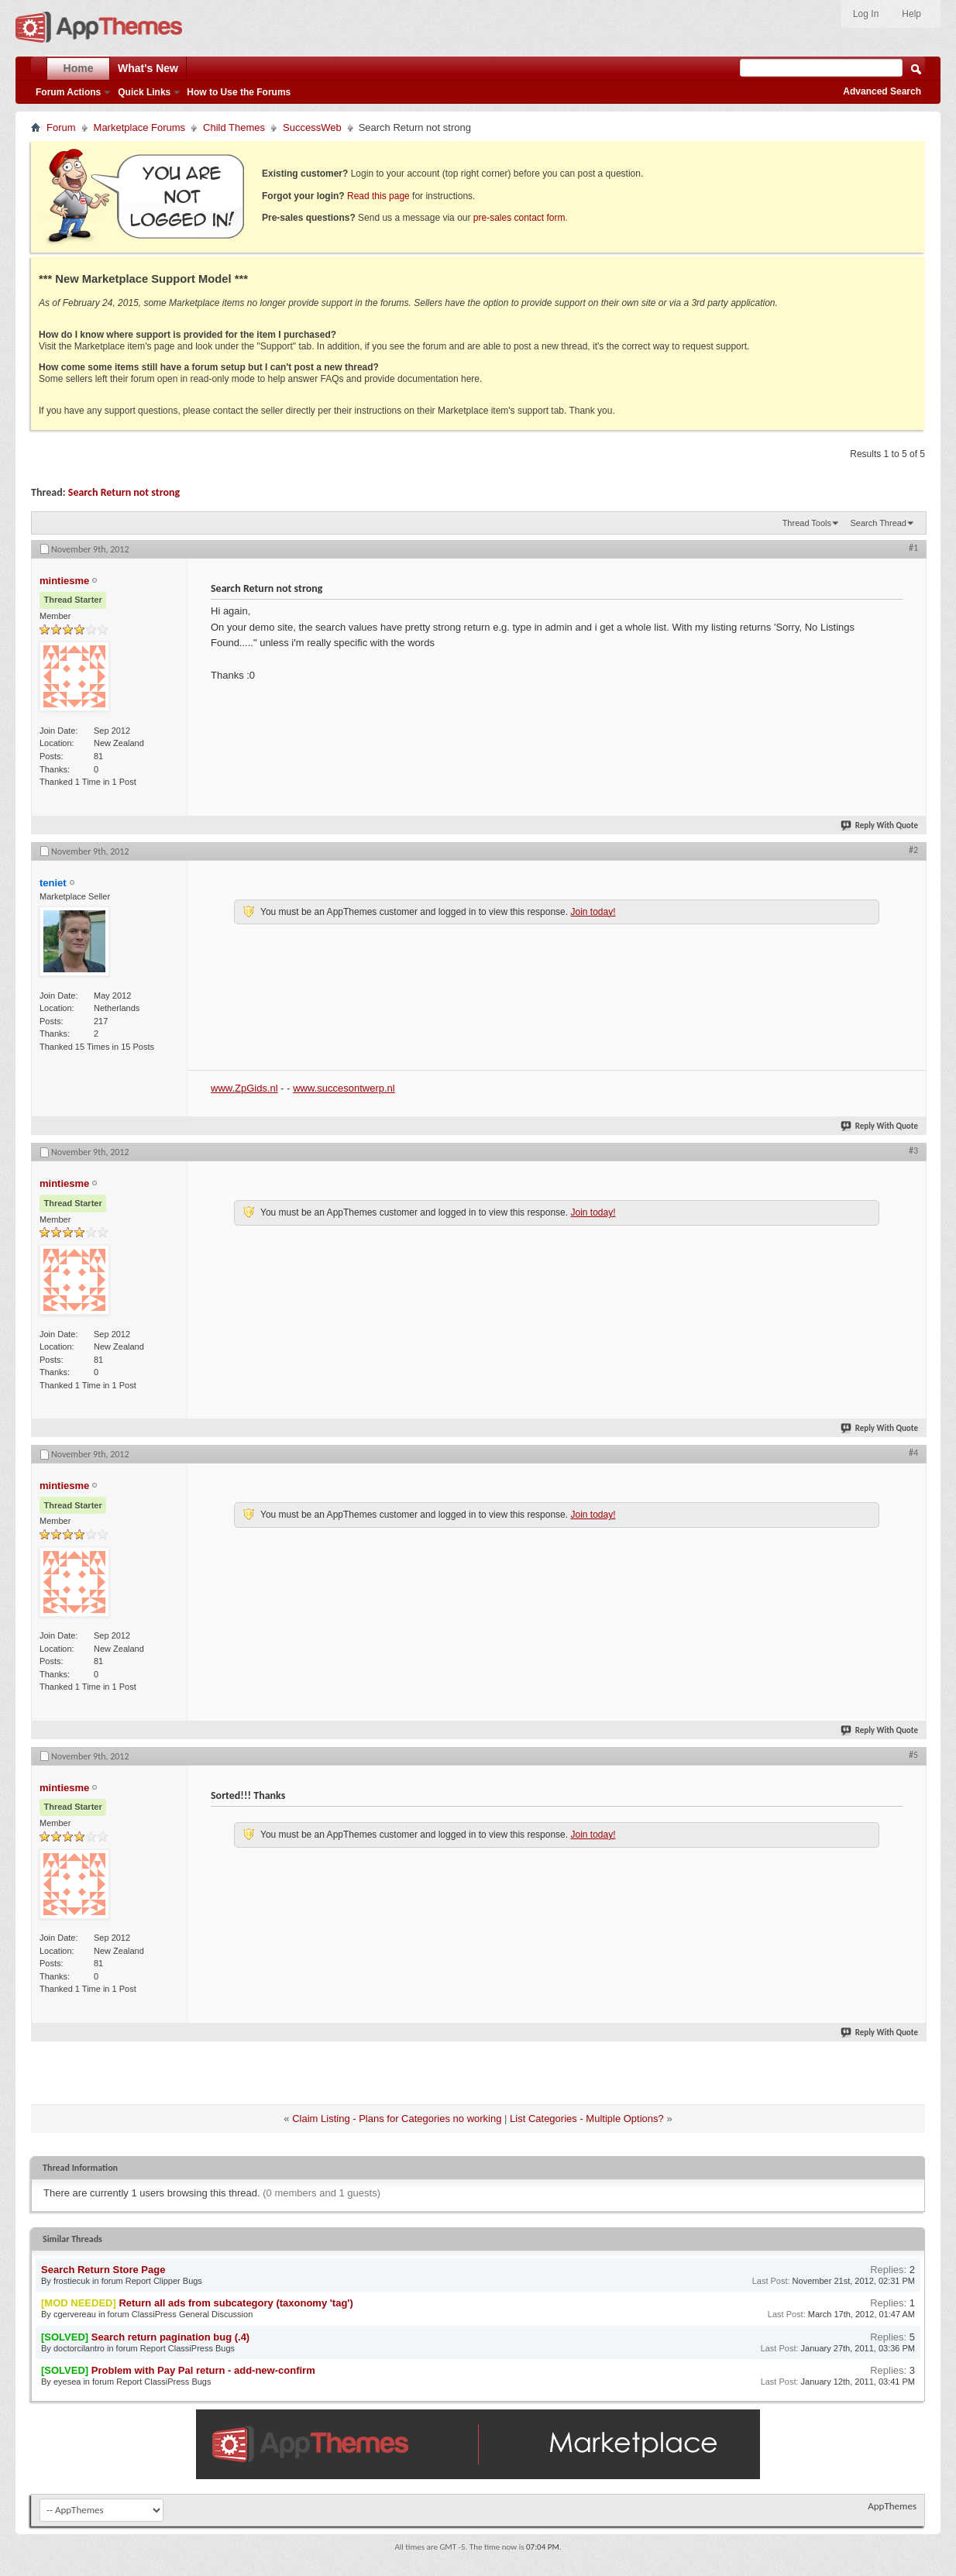 The width and height of the screenshot is (956, 2576). Describe the element at coordinates (866, 14) in the screenshot. I see `Log In` at that location.